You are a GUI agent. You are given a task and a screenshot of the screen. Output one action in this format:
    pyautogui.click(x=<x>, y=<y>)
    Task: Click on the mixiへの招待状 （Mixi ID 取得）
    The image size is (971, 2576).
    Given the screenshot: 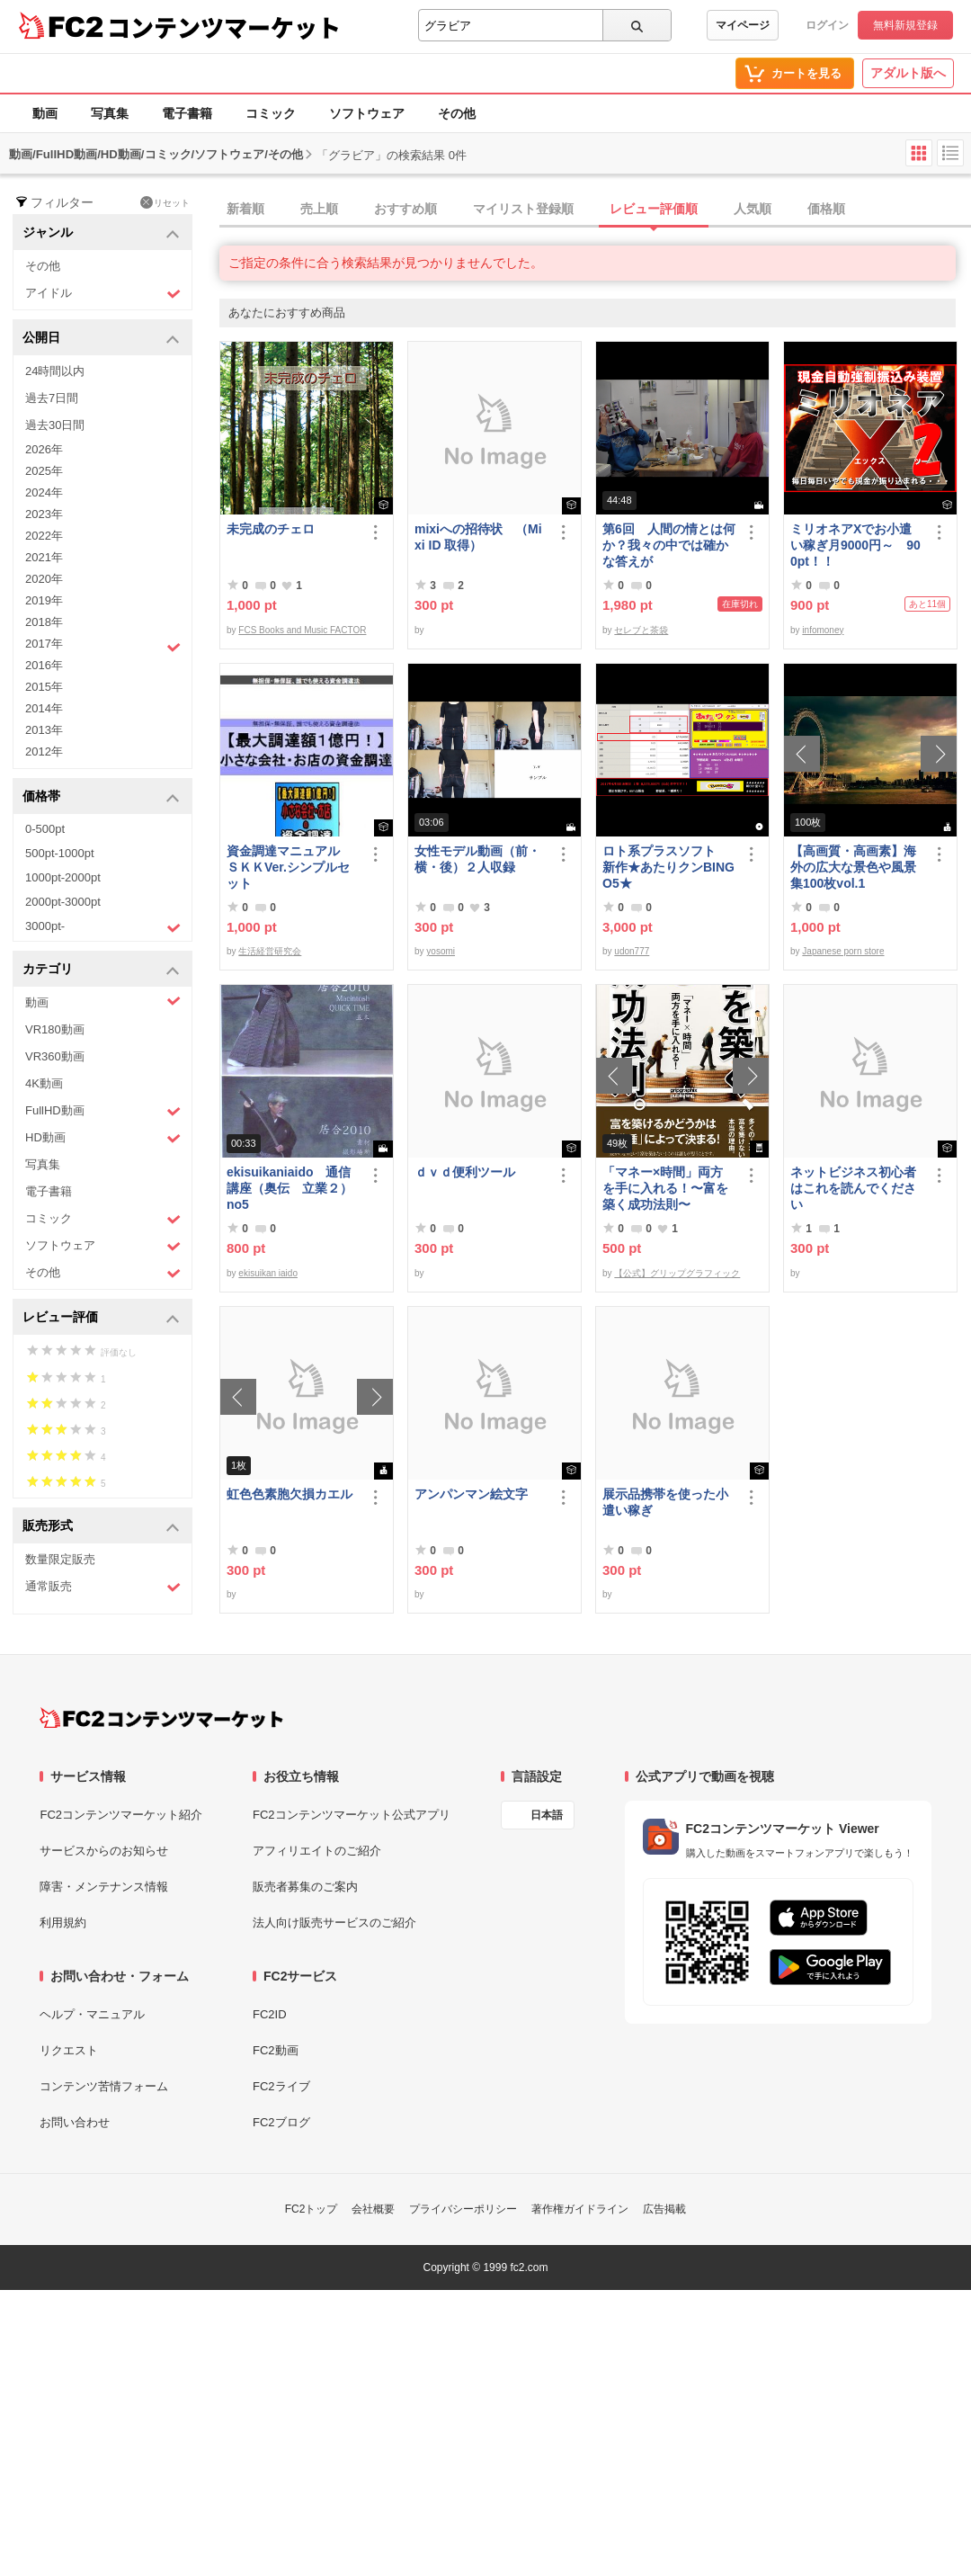 What is the action you would take?
    pyautogui.click(x=478, y=537)
    